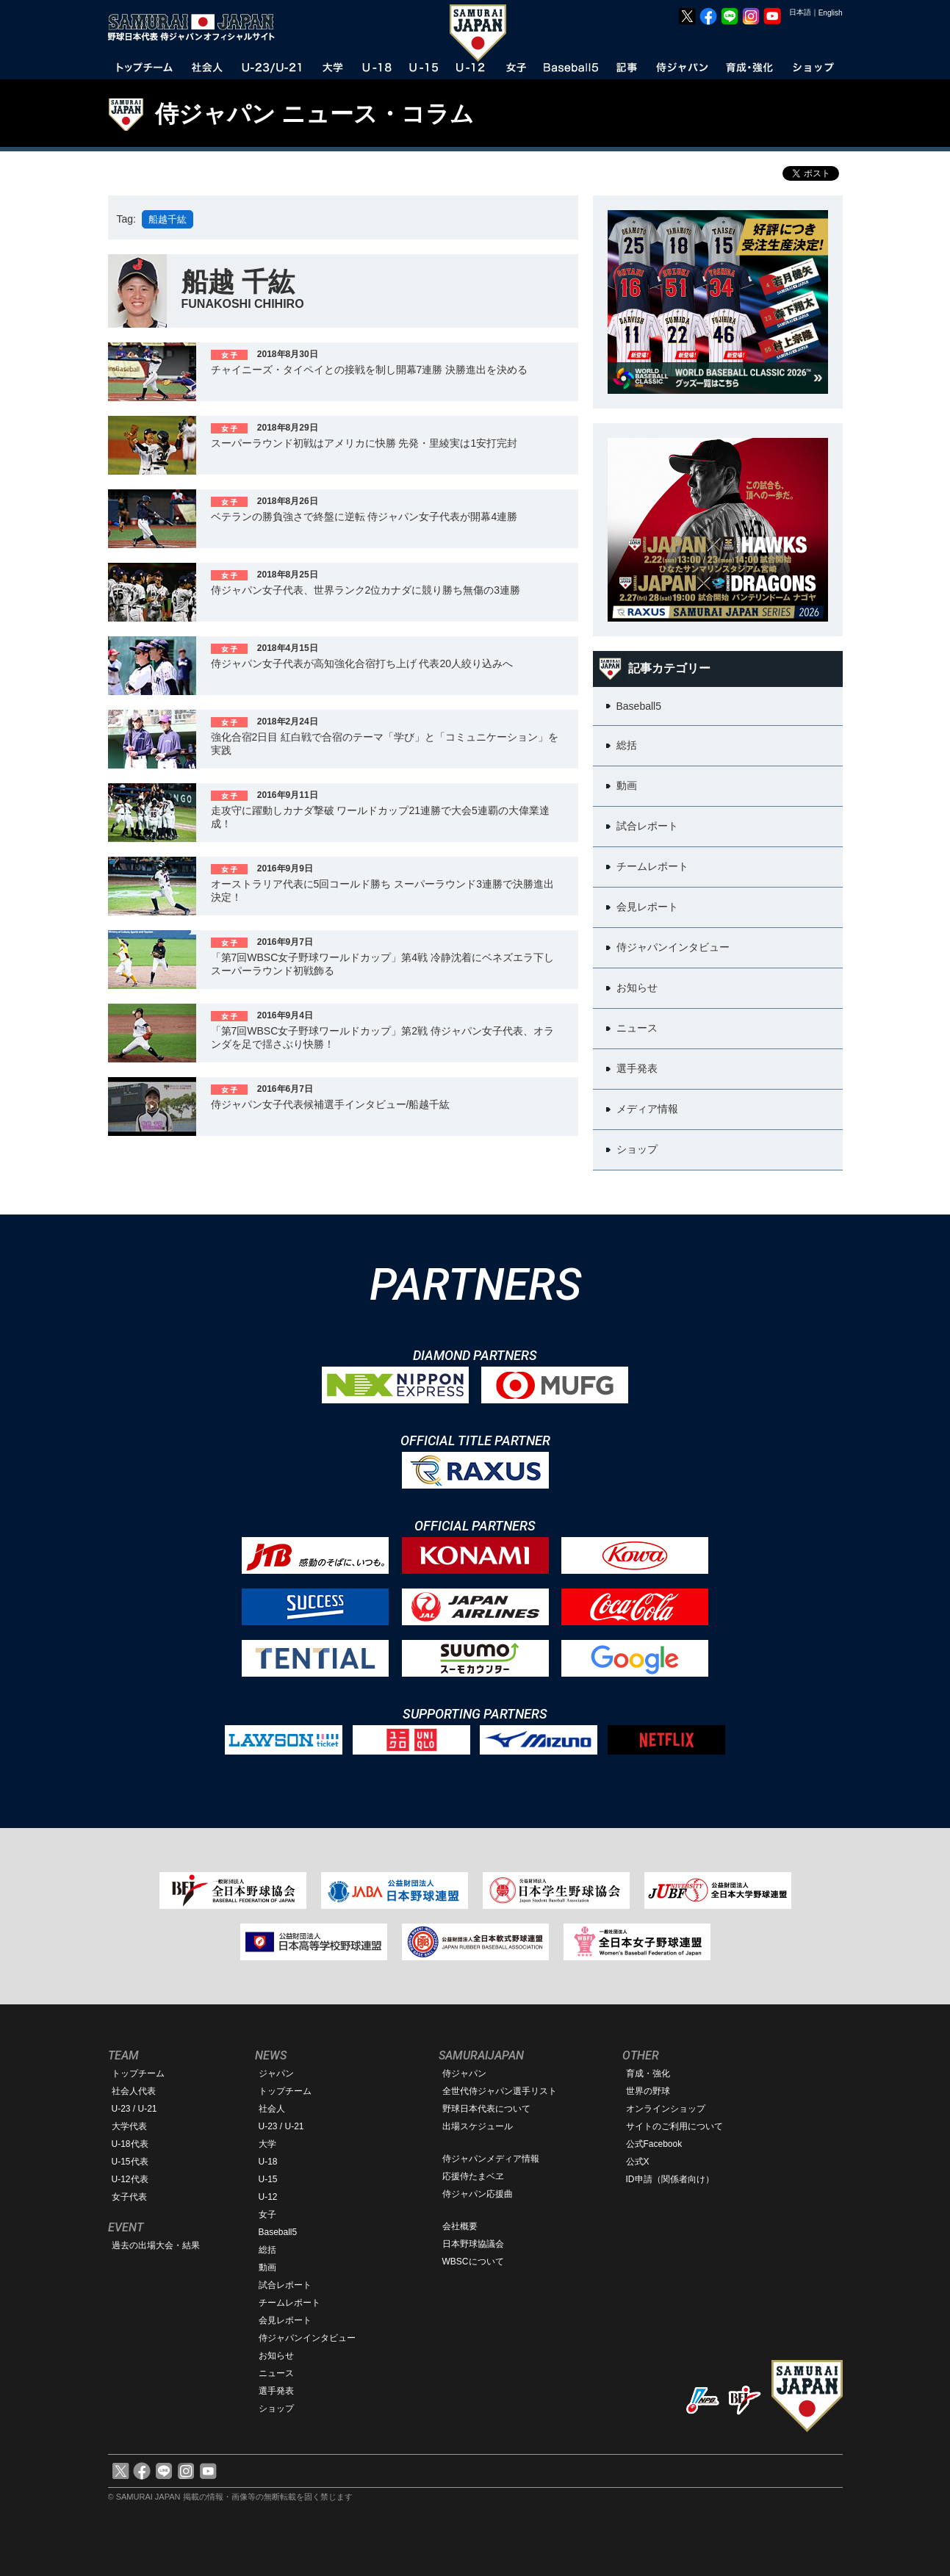 This screenshot has height=2576, width=950. Describe the element at coordinates (486, 2109) in the screenshot. I see `野球日本代表について` at that location.